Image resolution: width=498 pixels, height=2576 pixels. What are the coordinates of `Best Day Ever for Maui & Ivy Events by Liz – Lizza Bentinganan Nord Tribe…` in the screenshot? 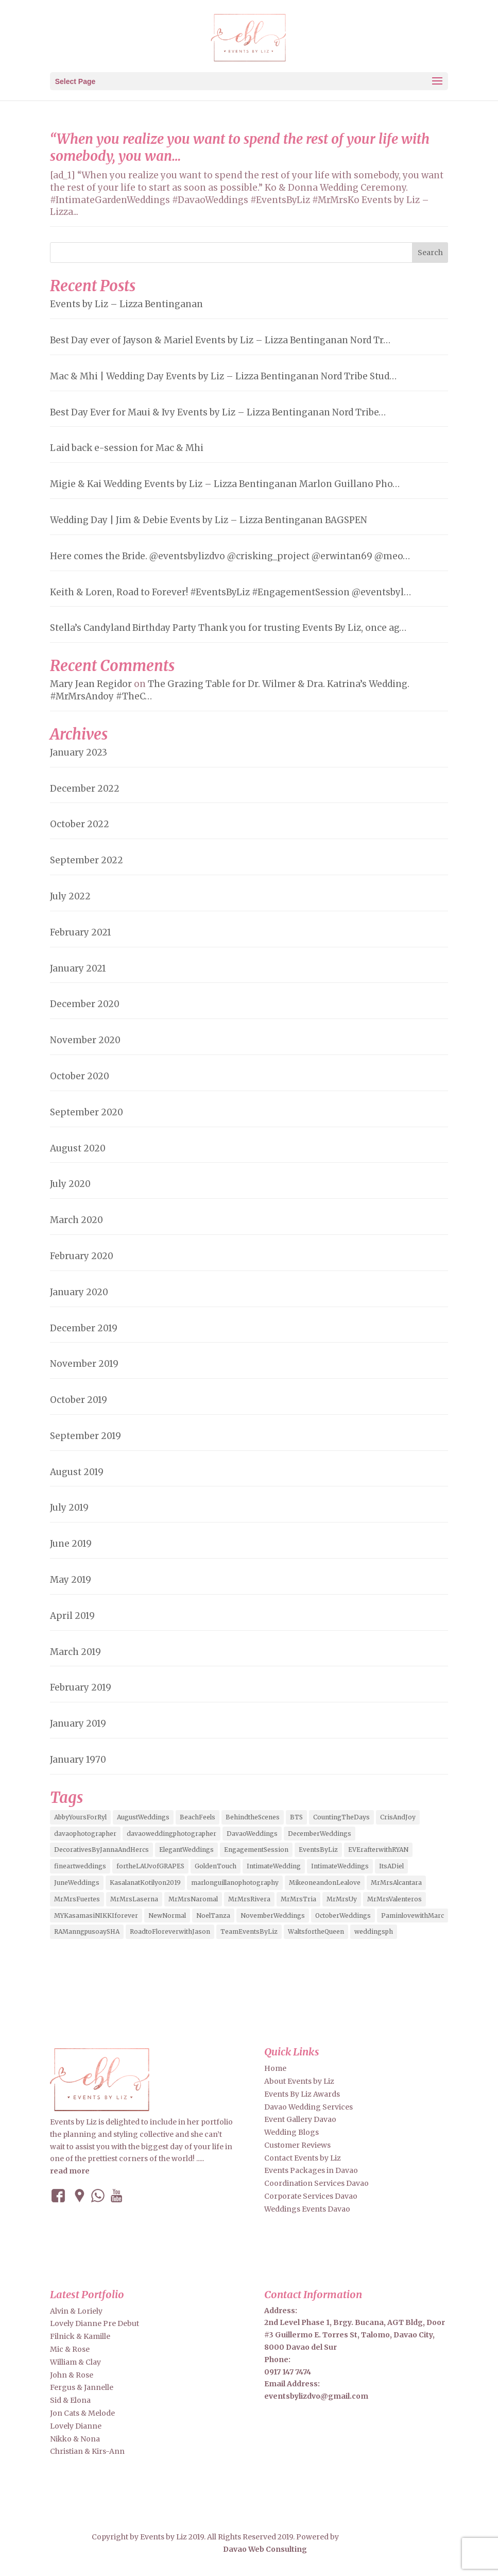 It's located at (218, 412).